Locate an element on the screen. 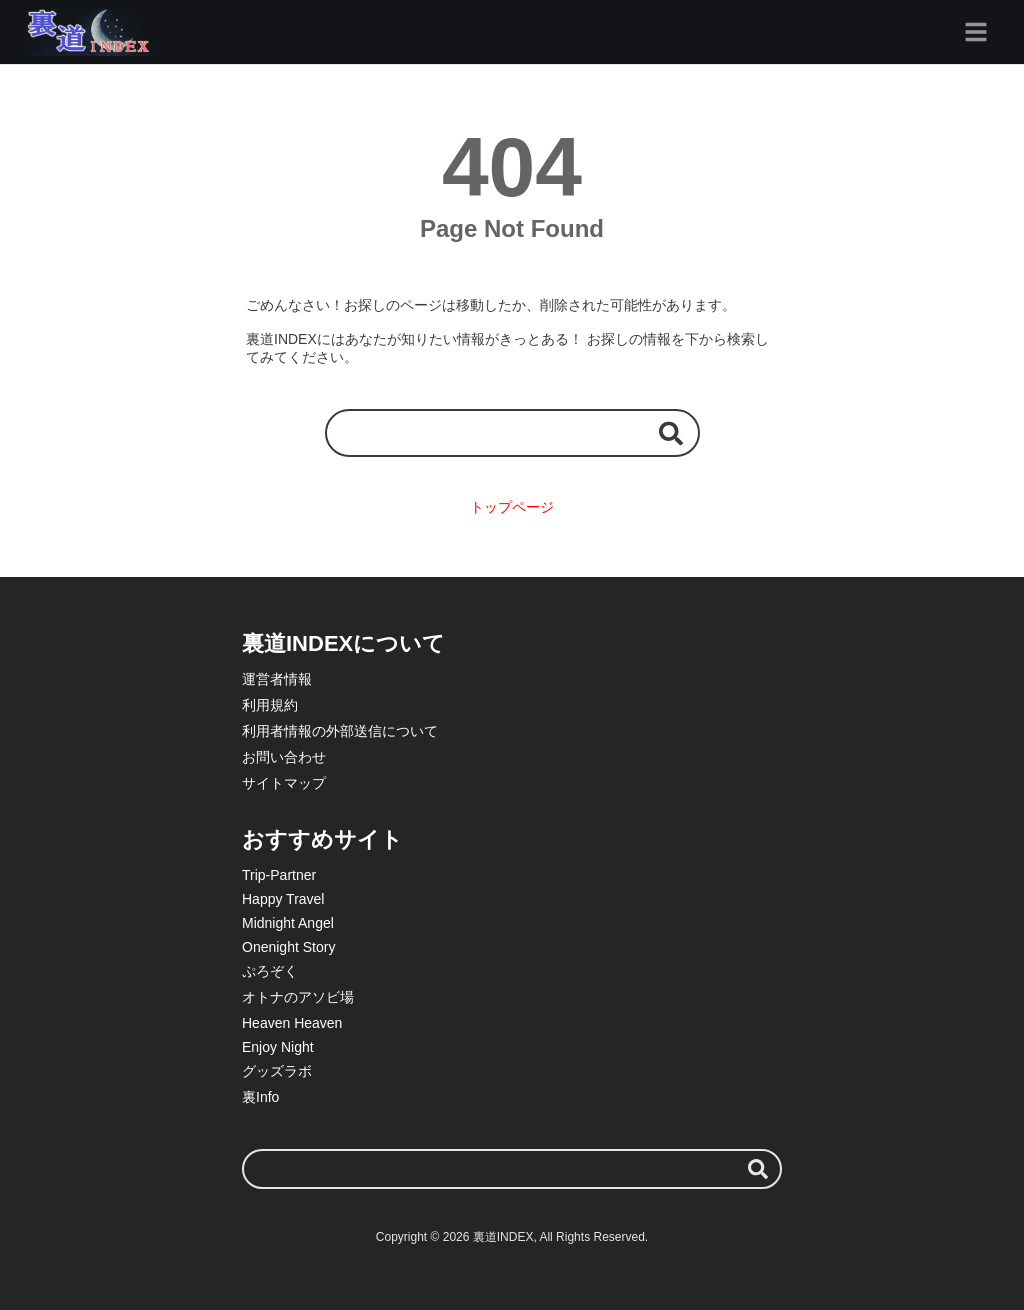 The width and height of the screenshot is (1024, 1310). オトナのアソビ場 is located at coordinates (298, 997).